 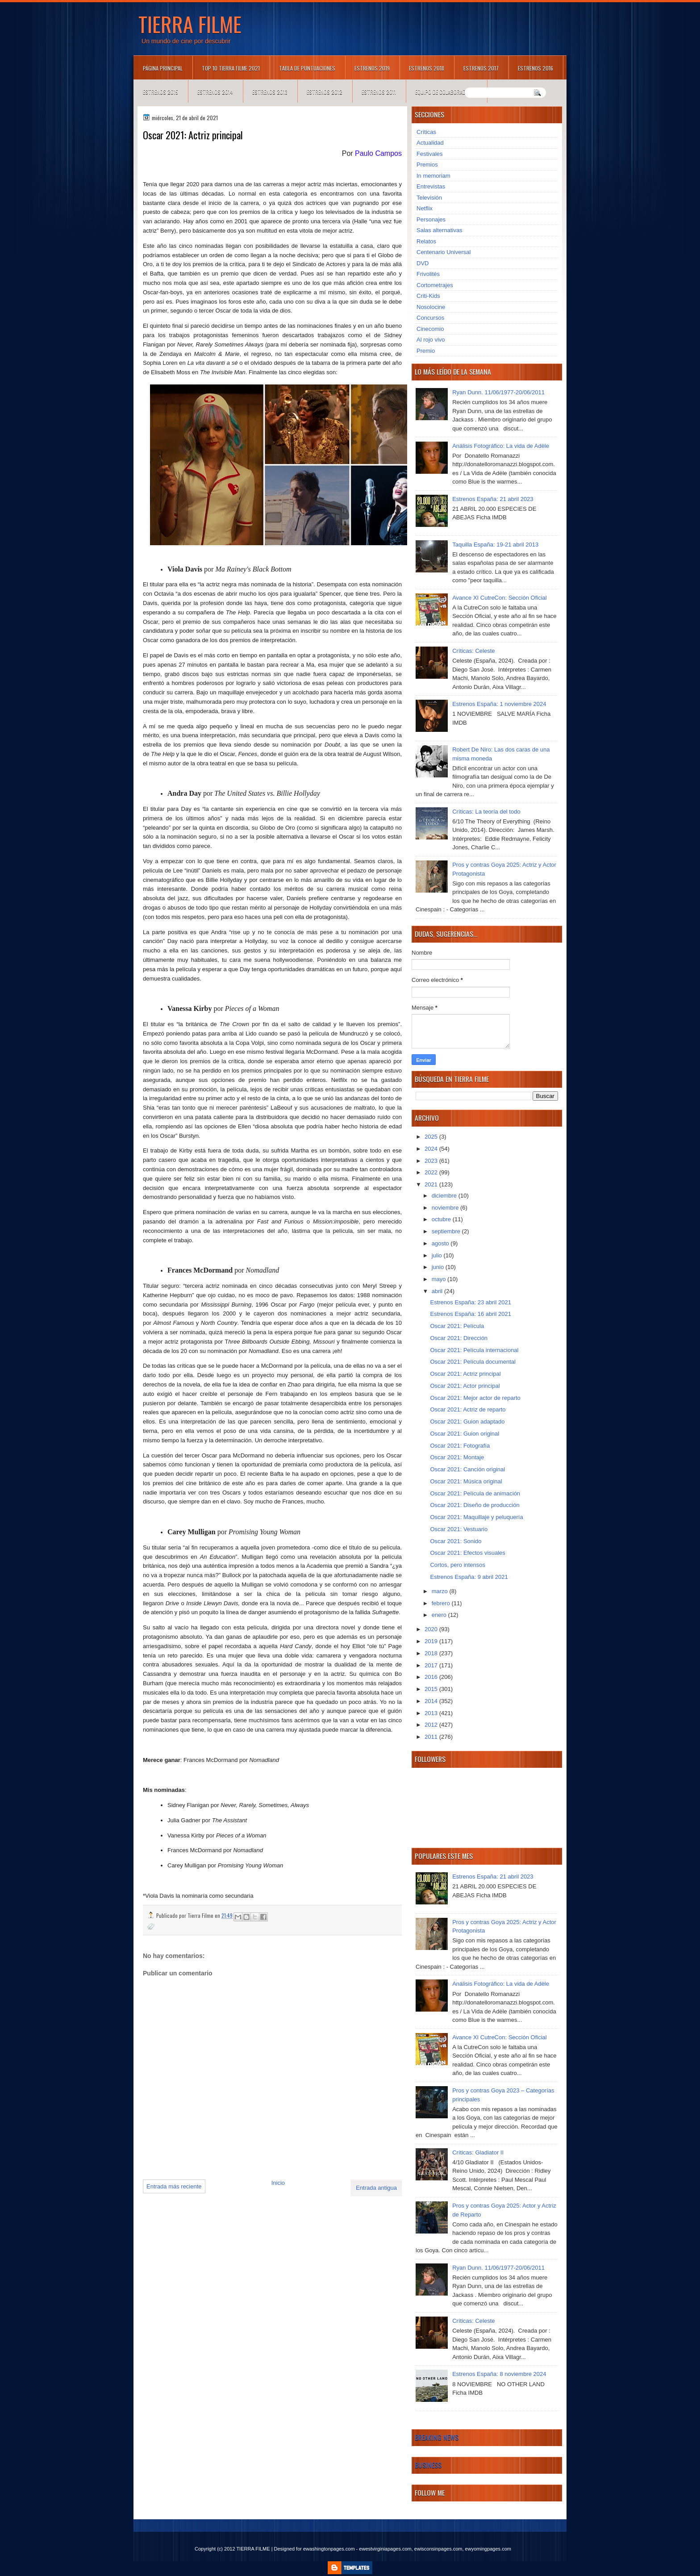 I want to click on In memoriam, so click(x=433, y=175).